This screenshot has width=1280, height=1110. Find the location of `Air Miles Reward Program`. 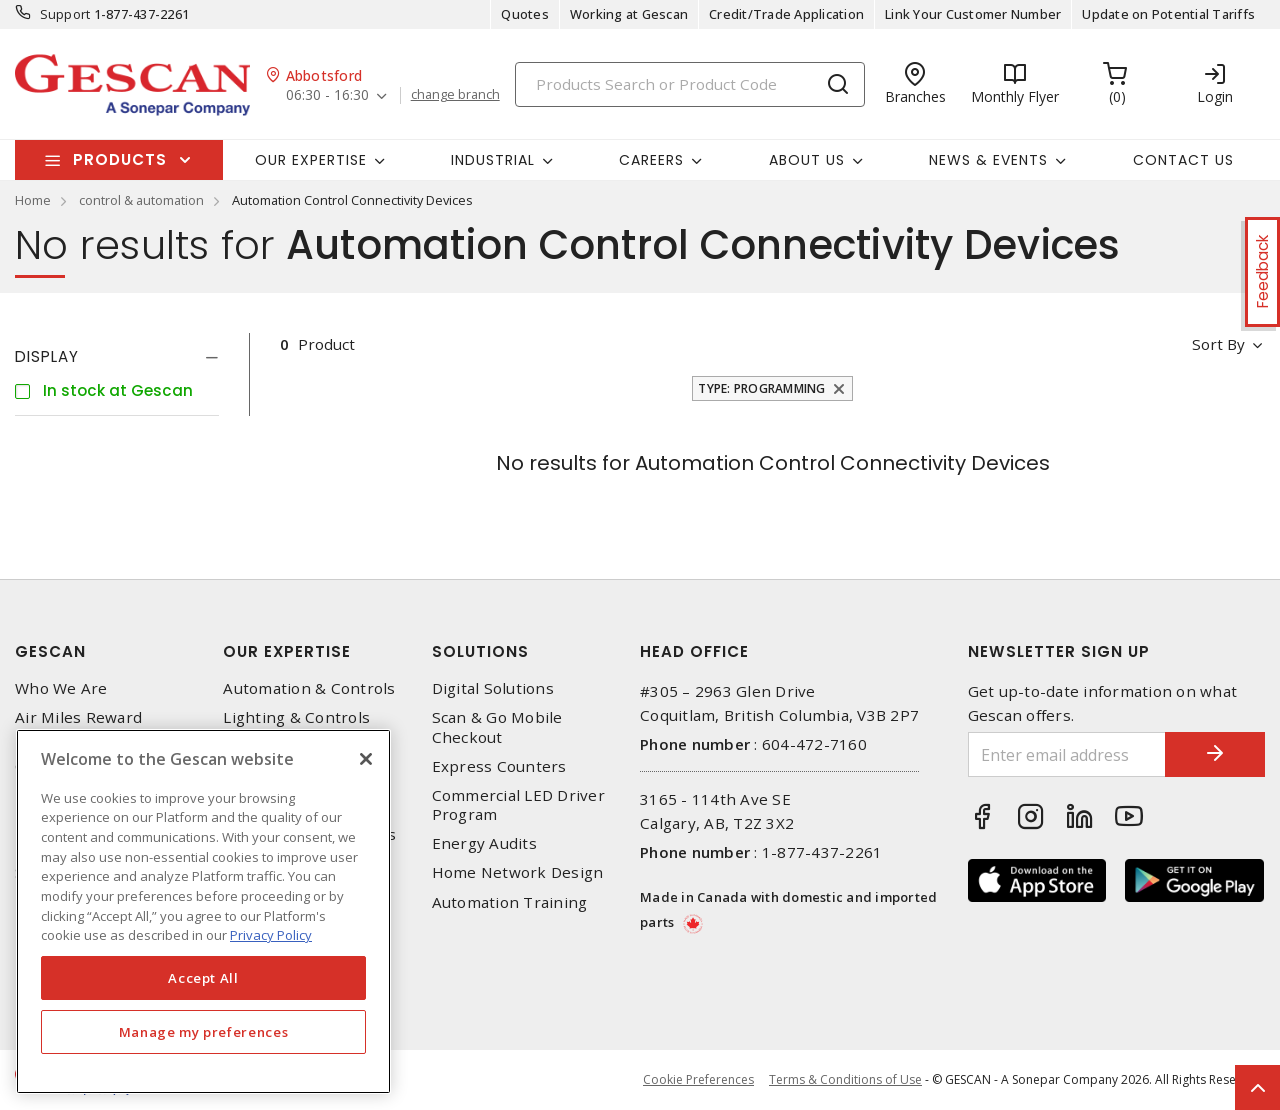

Air Miles Reward Program is located at coordinates (78, 727).